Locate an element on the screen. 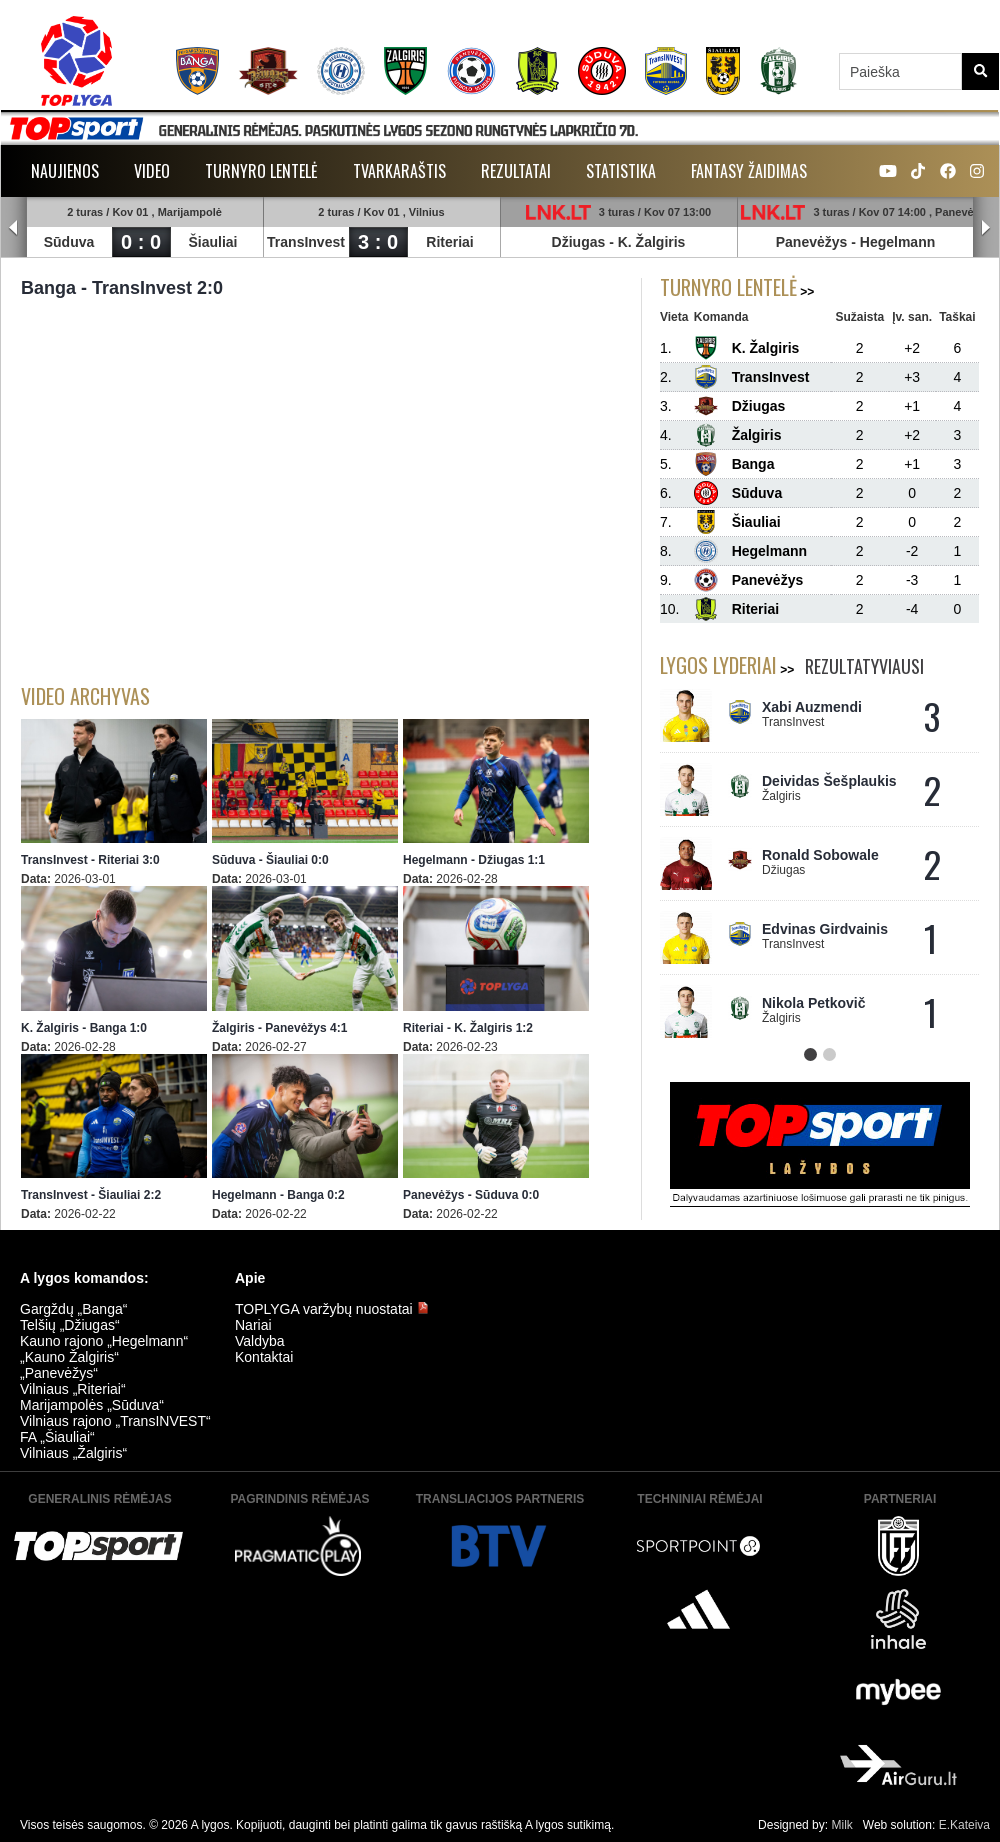 This screenshot has height=1842, width=1000. Vilniaus „Riteriai“ is located at coordinates (73, 1389).